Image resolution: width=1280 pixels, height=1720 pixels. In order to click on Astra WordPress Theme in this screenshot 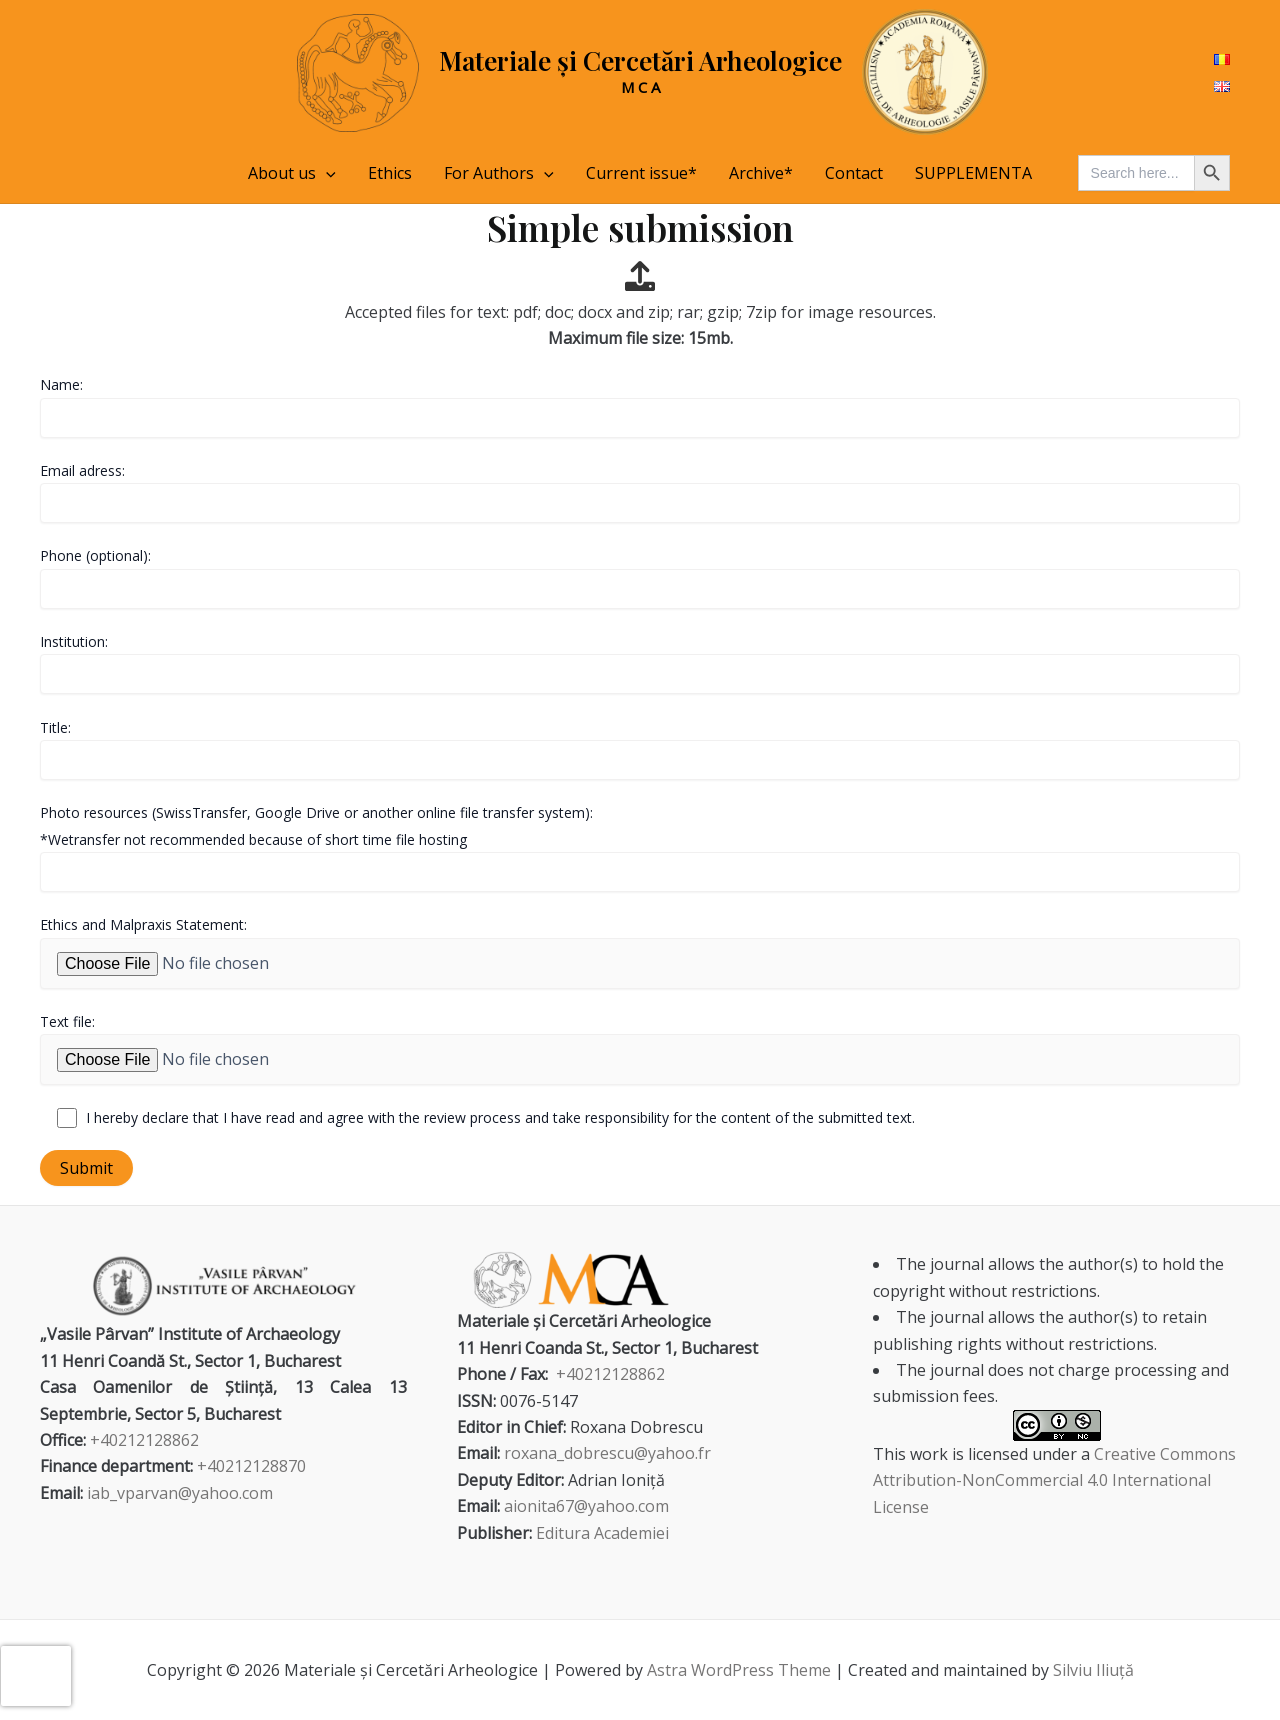, I will do `click(739, 1670)`.